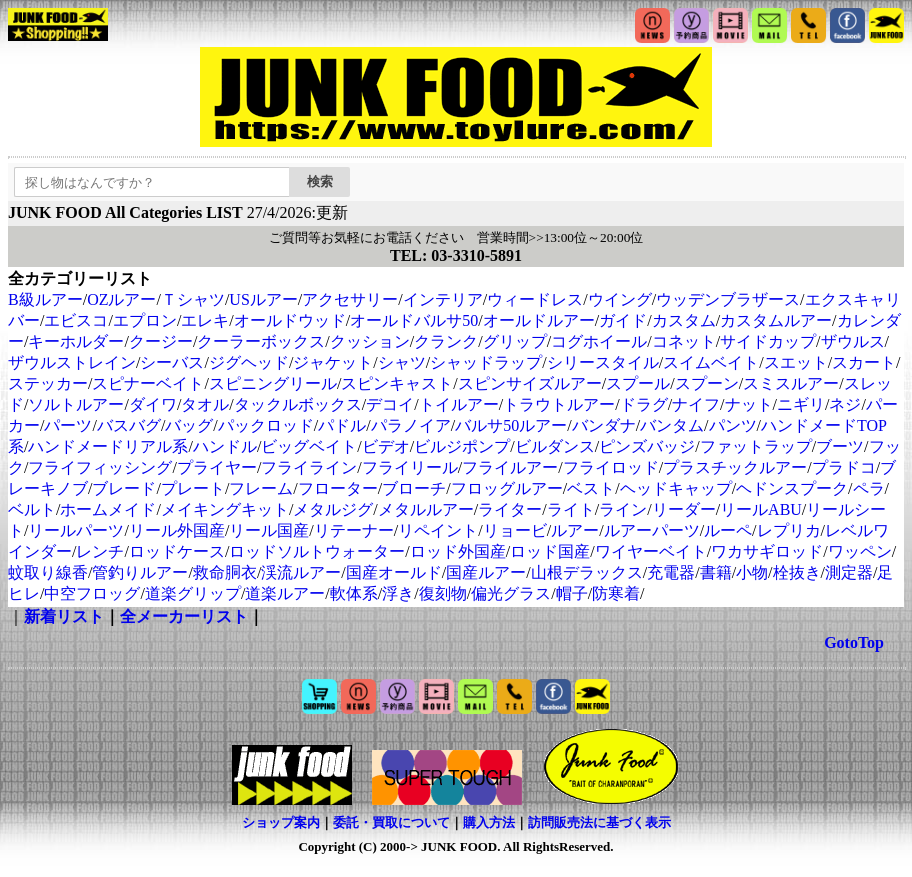  What do you see at coordinates (707, 383) in the screenshot?
I see `スプーン` at bounding box center [707, 383].